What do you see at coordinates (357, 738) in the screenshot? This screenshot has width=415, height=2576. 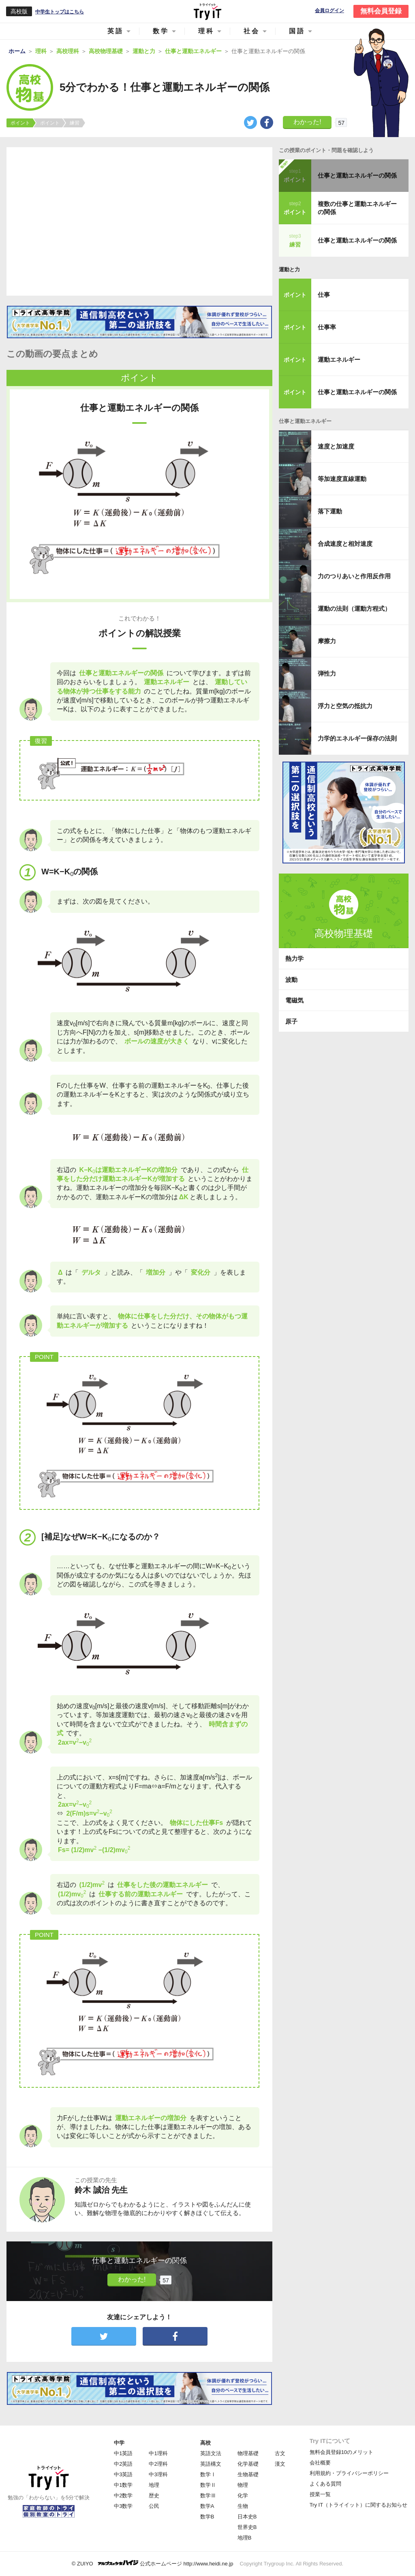 I see `力学的エネルギー保存の法則` at bounding box center [357, 738].